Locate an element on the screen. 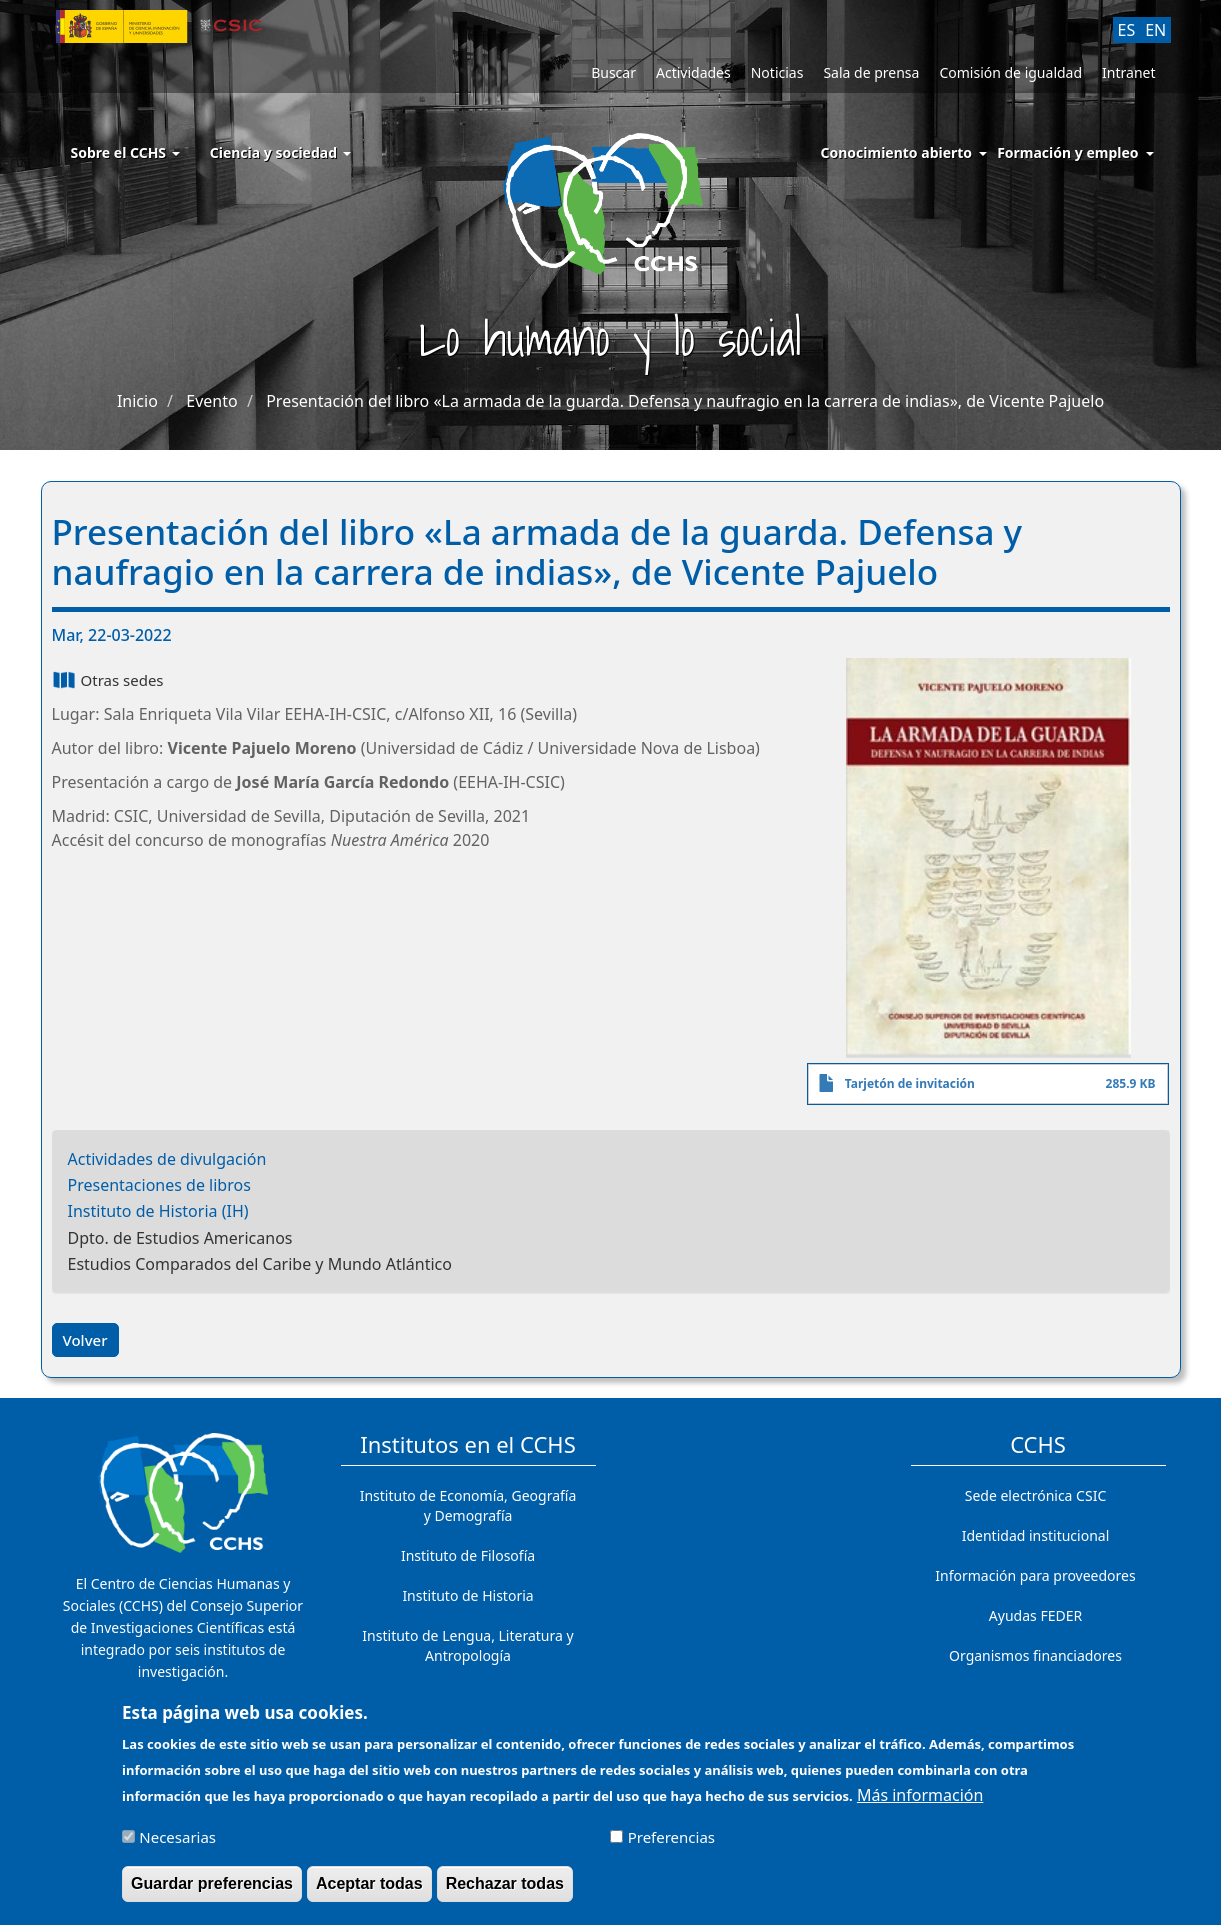 The height and width of the screenshot is (1925, 1221). Tarjetón de invitación is located at coordinates (910, 1083).